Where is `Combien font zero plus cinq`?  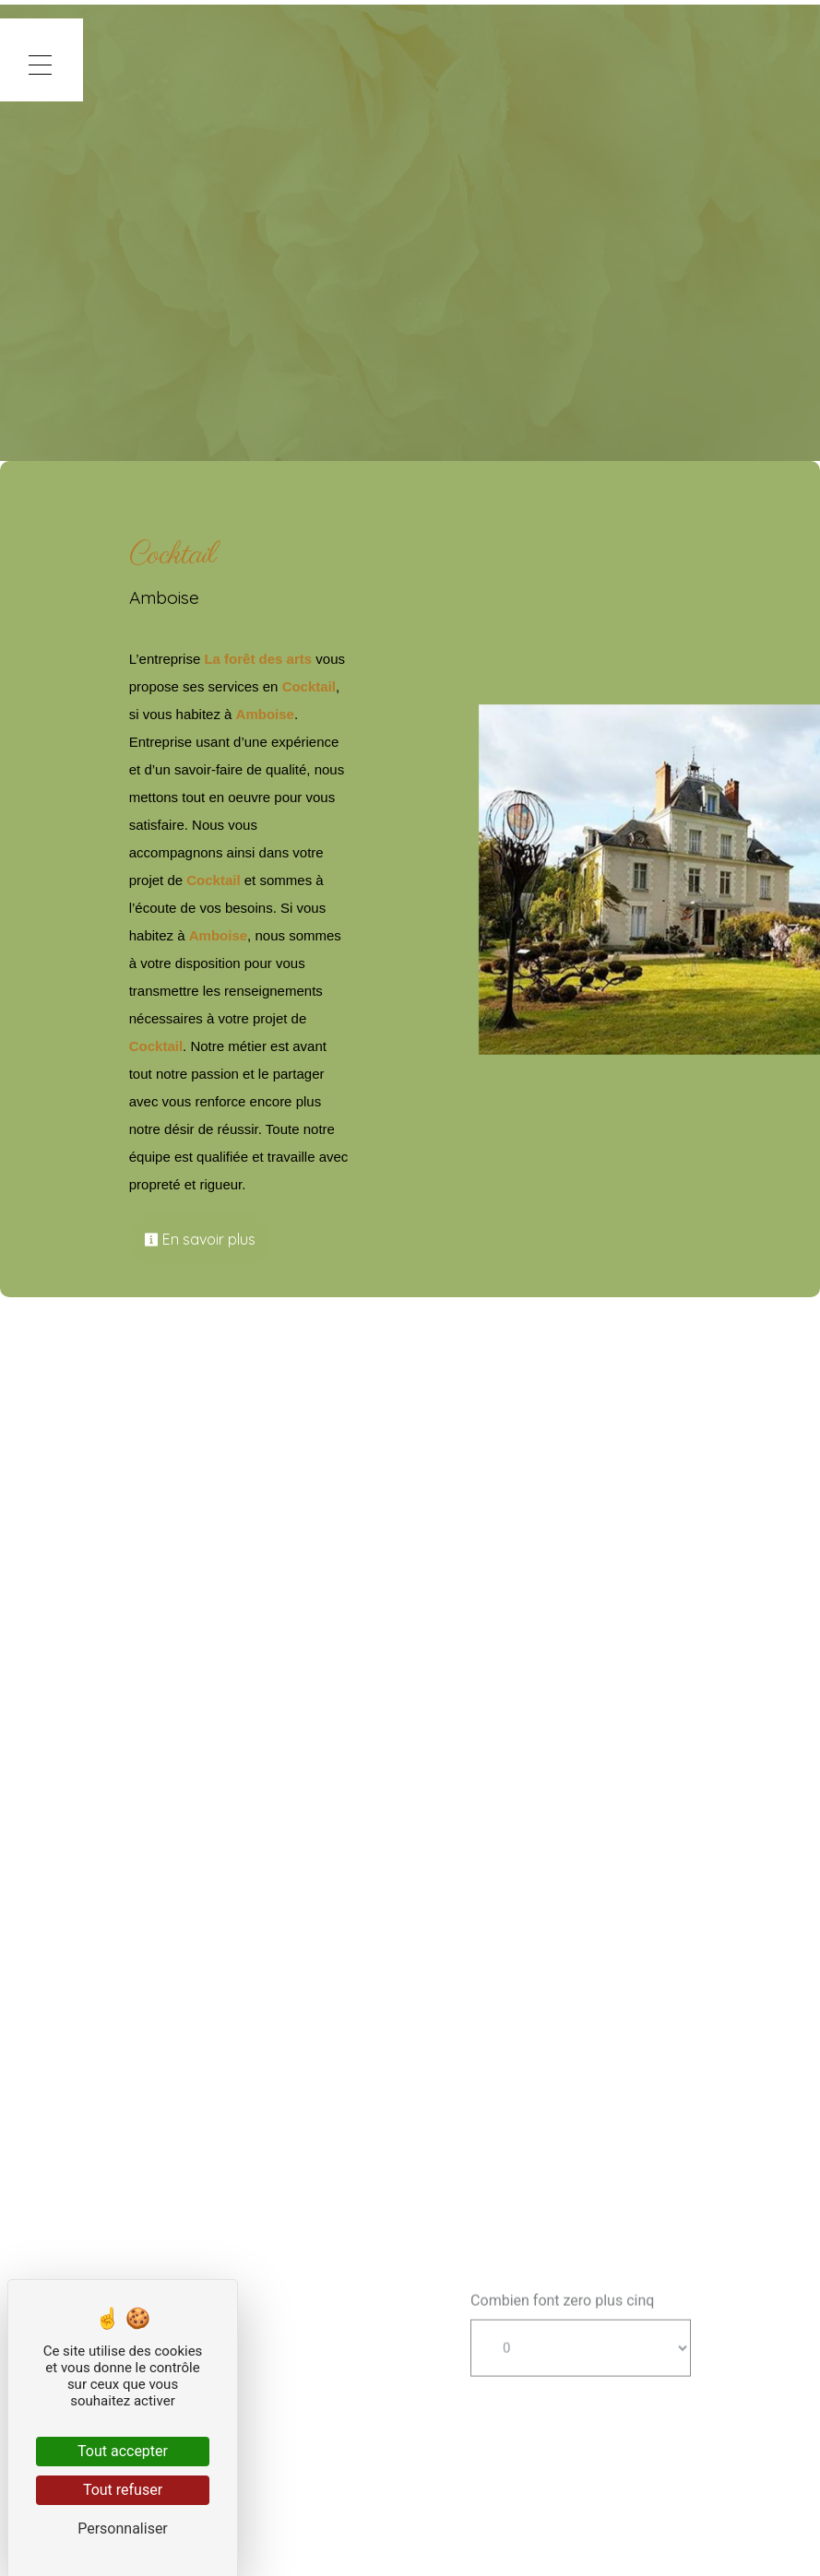 Combien font zero plus cinq is located at coordinates (562, 2349).